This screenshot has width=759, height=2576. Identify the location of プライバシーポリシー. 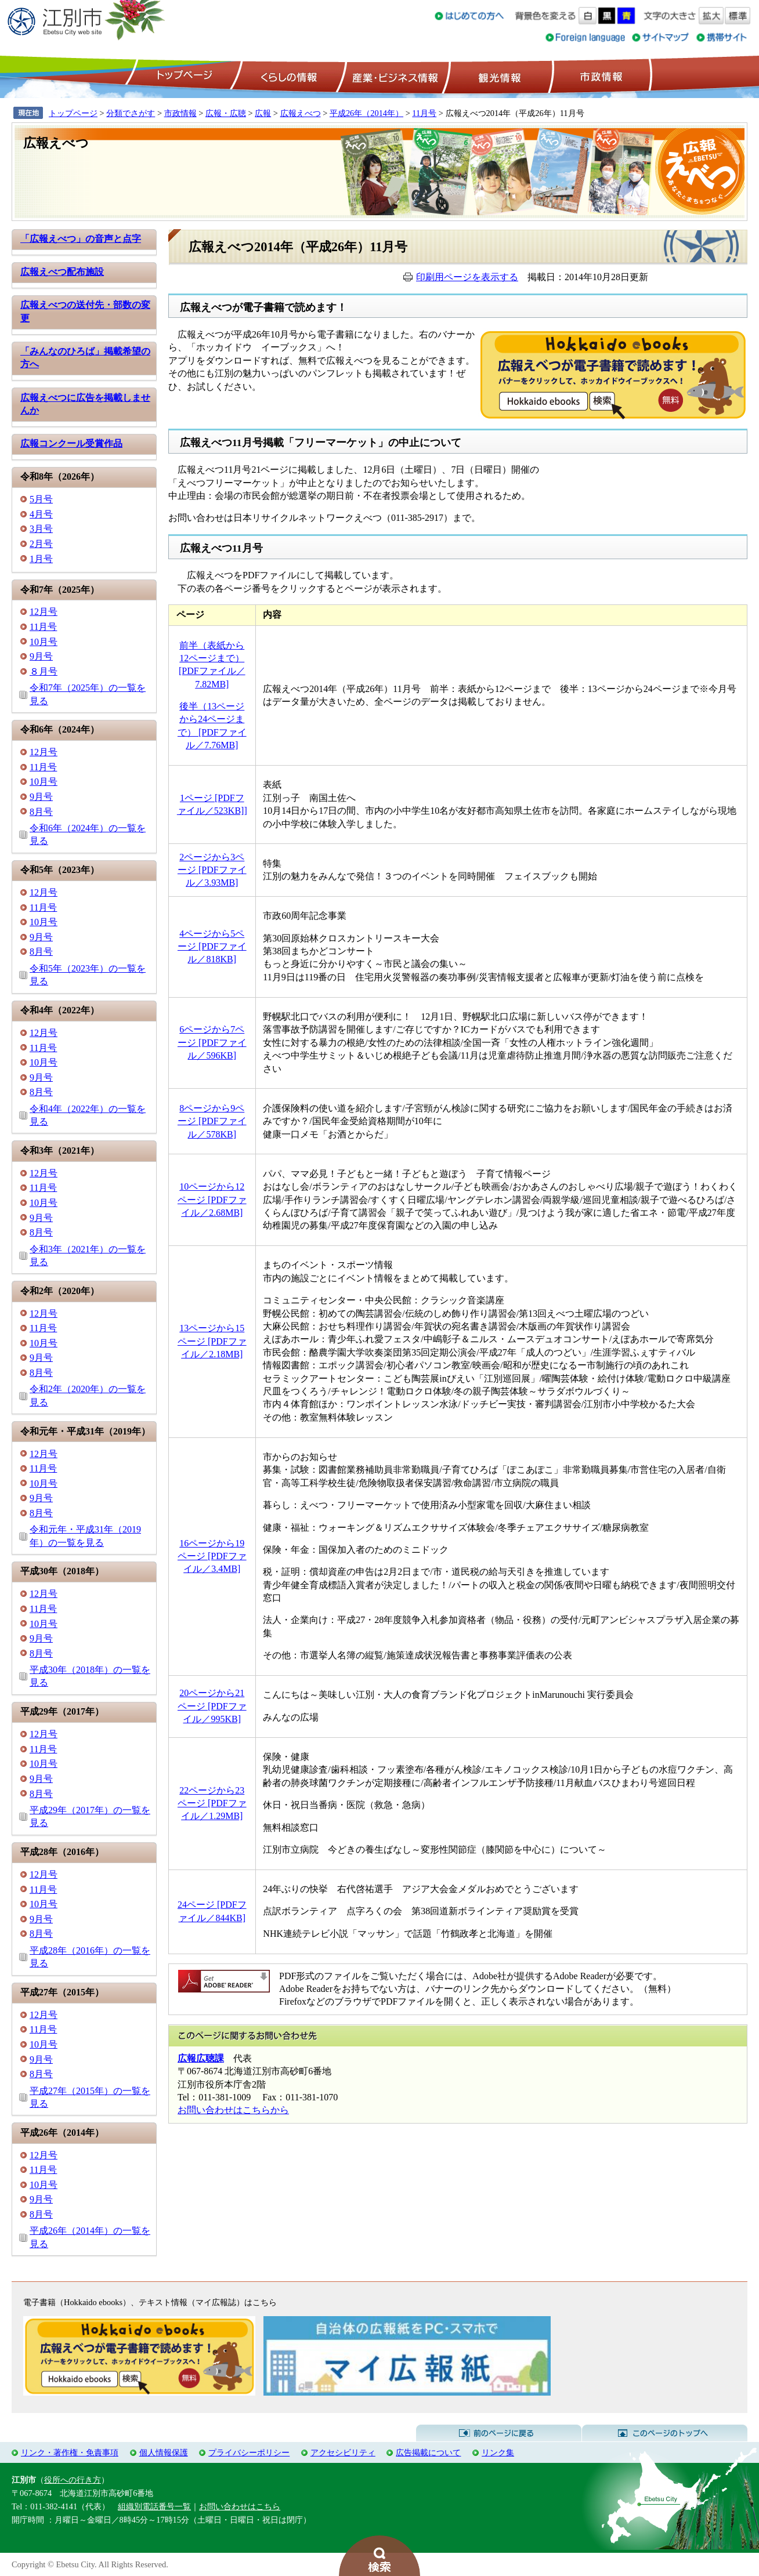
(249, 2452).